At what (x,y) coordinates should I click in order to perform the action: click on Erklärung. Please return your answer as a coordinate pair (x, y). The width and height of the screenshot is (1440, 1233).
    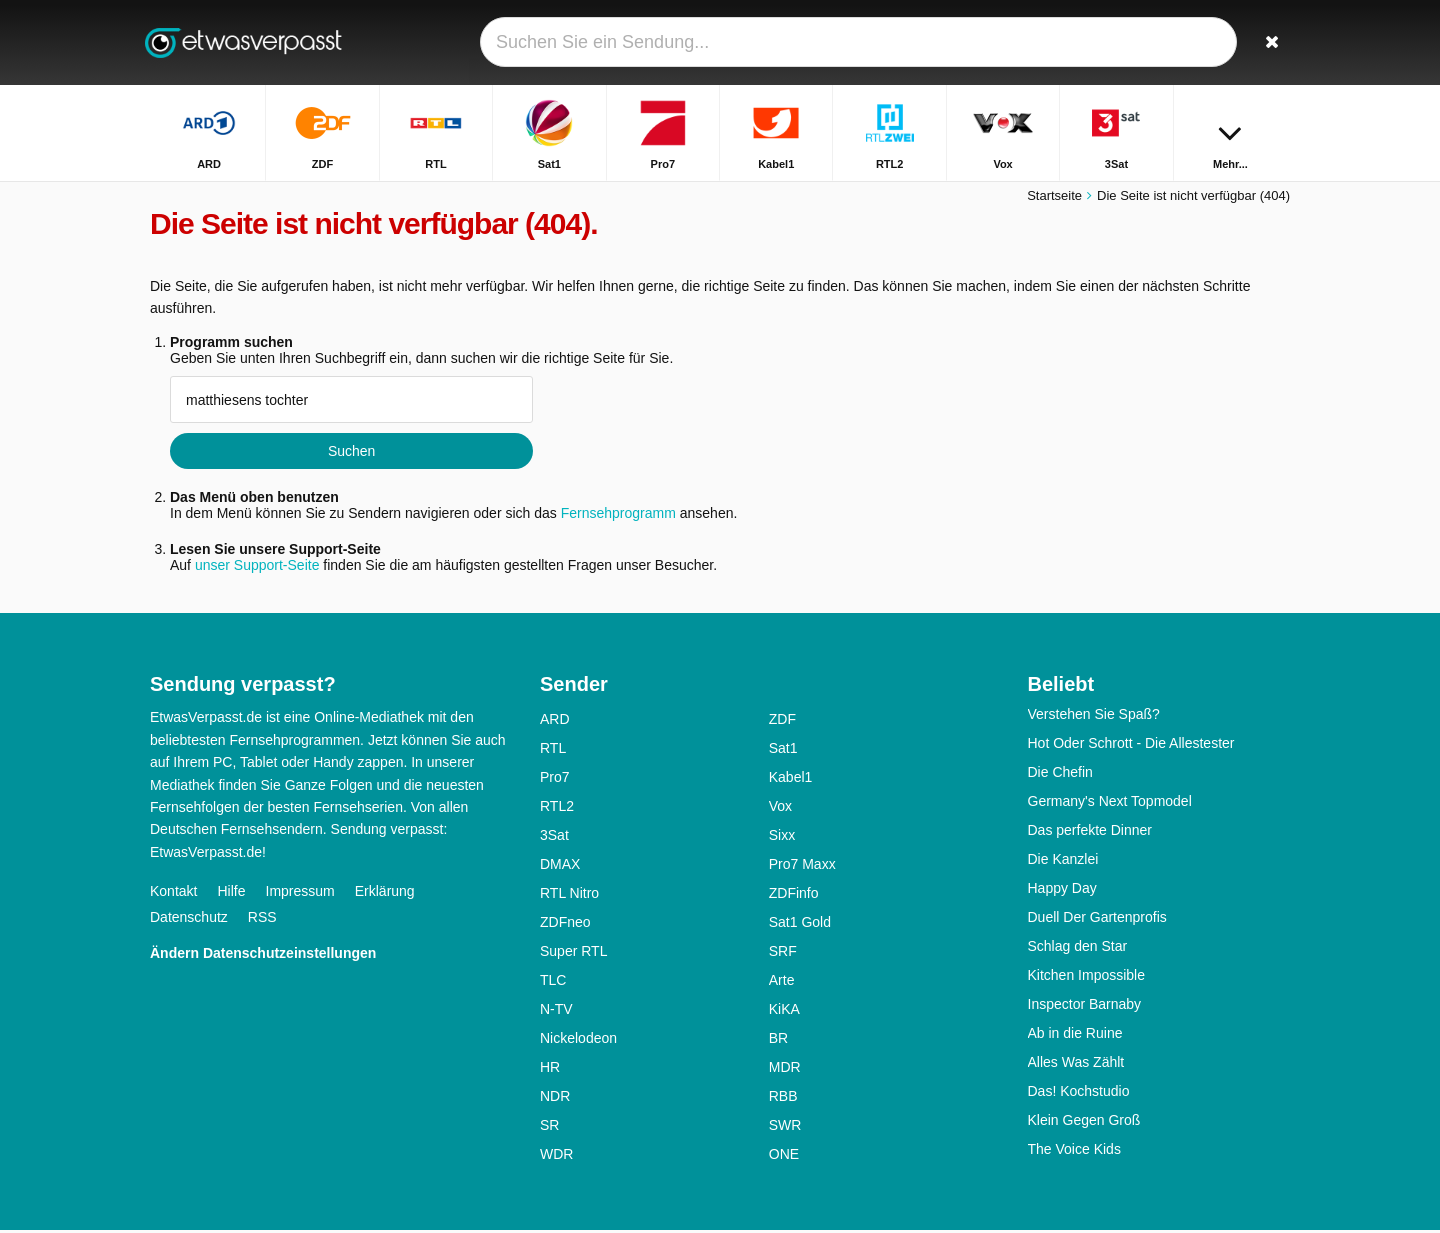
    Looking at the image, I should click on (385, 894).